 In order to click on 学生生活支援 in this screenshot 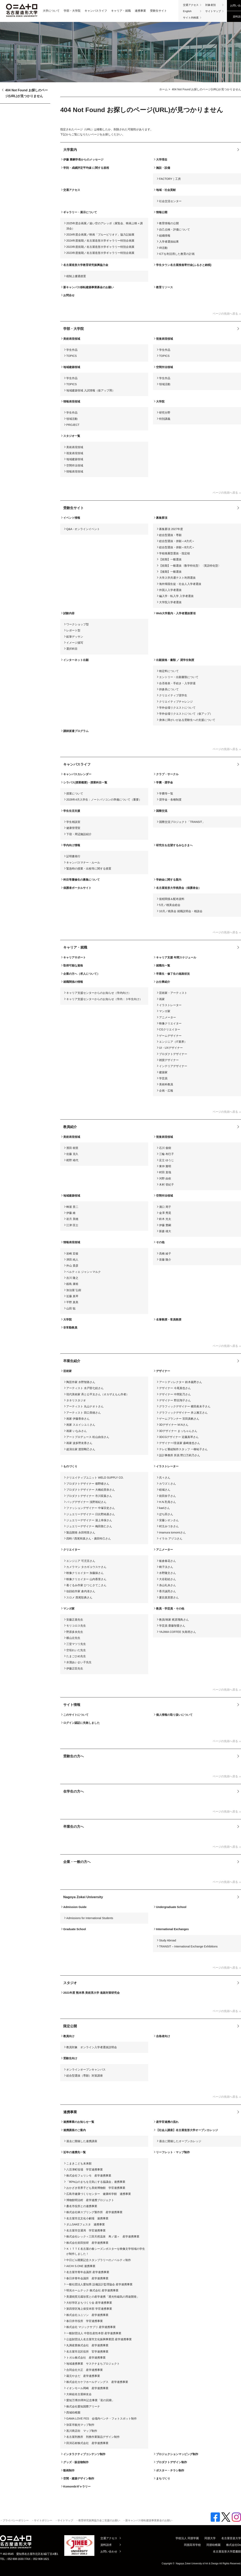, I will do `click(71, 810)`.